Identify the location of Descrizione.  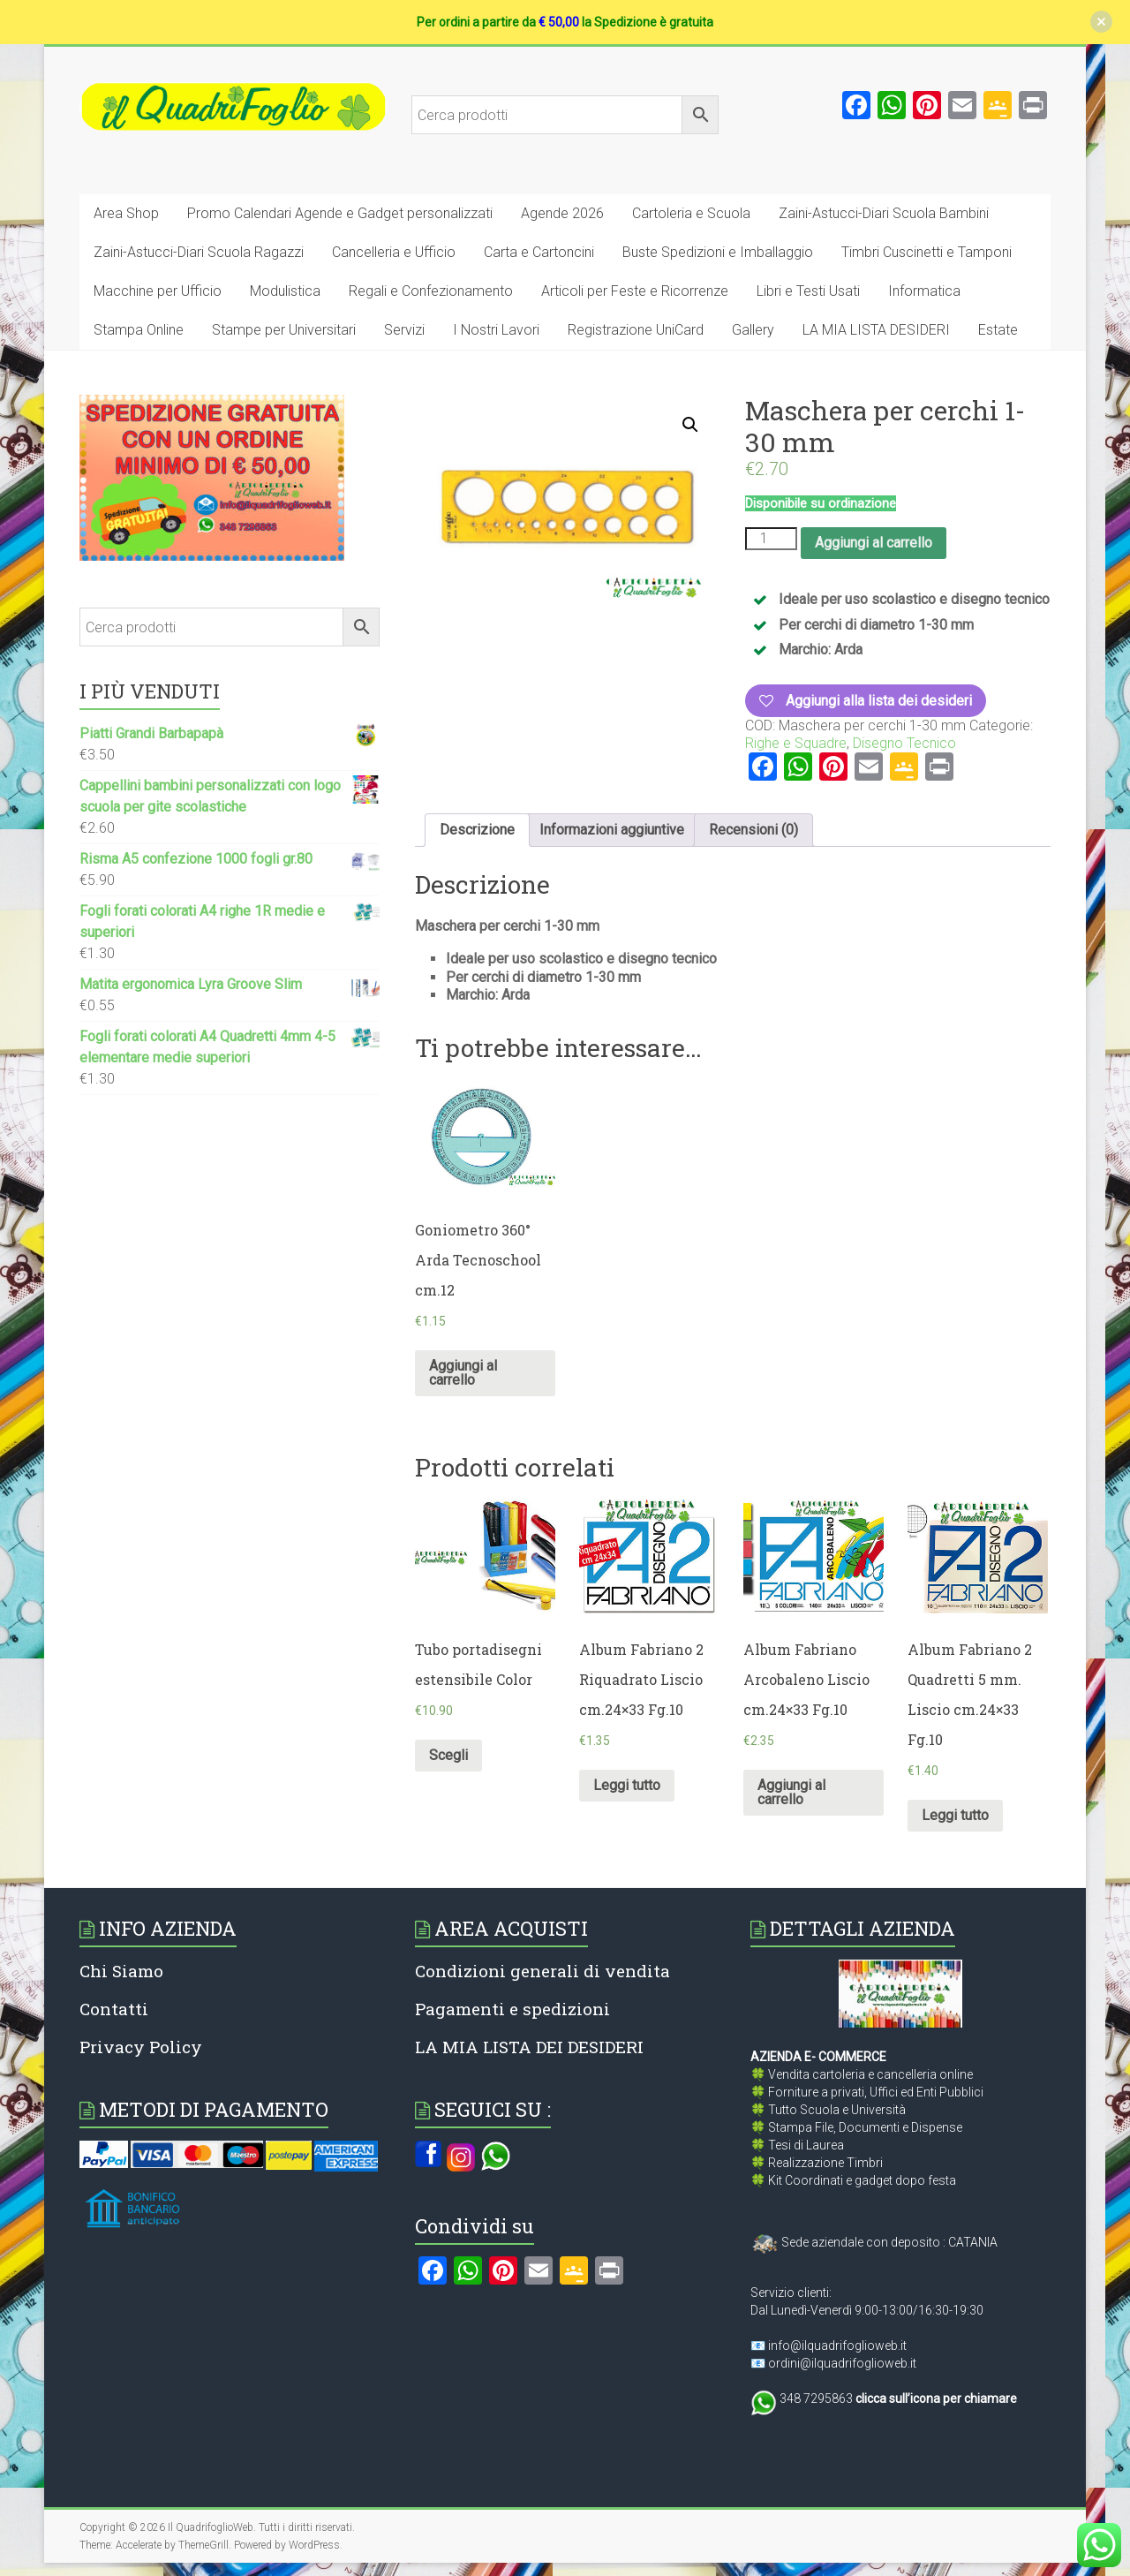
(477, 829).